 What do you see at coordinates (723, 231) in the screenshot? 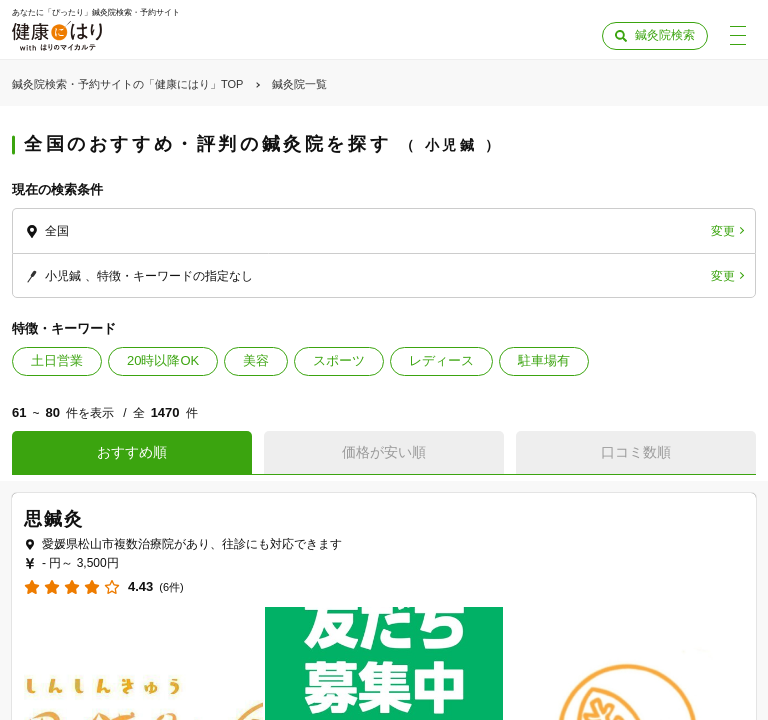
I see `変更` at bounding box center [723, 231].